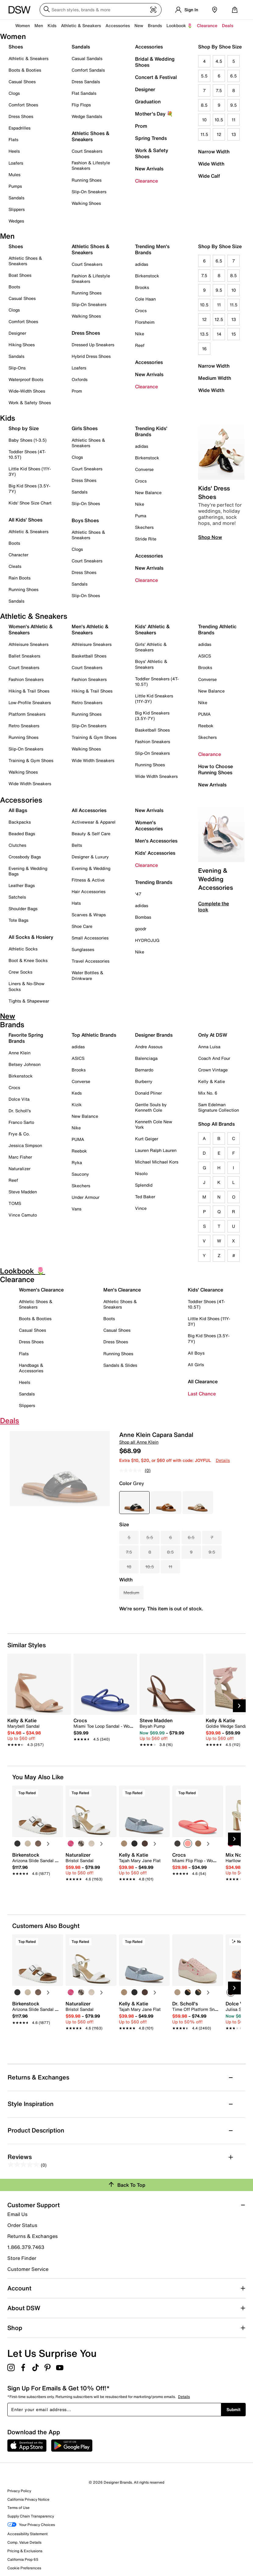  Describe the element at coordinates (87, 180) in the screenshot. I see `Running Shoes` at that location.